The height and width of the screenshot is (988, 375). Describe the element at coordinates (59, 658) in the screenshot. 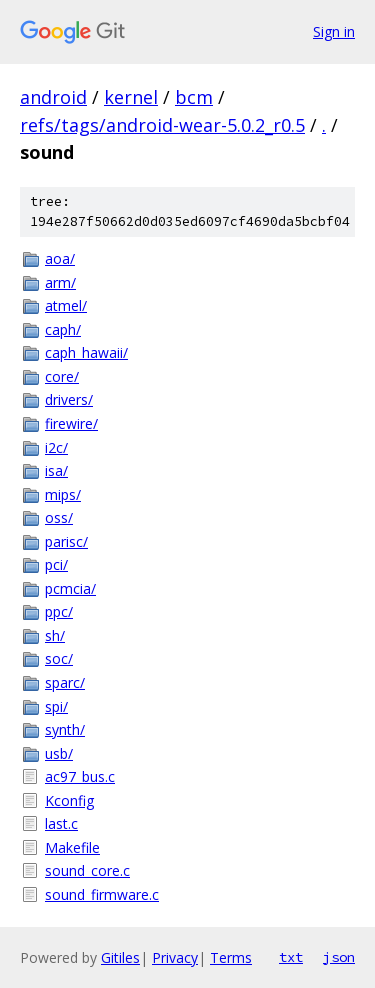

I see `soc/` at that location.